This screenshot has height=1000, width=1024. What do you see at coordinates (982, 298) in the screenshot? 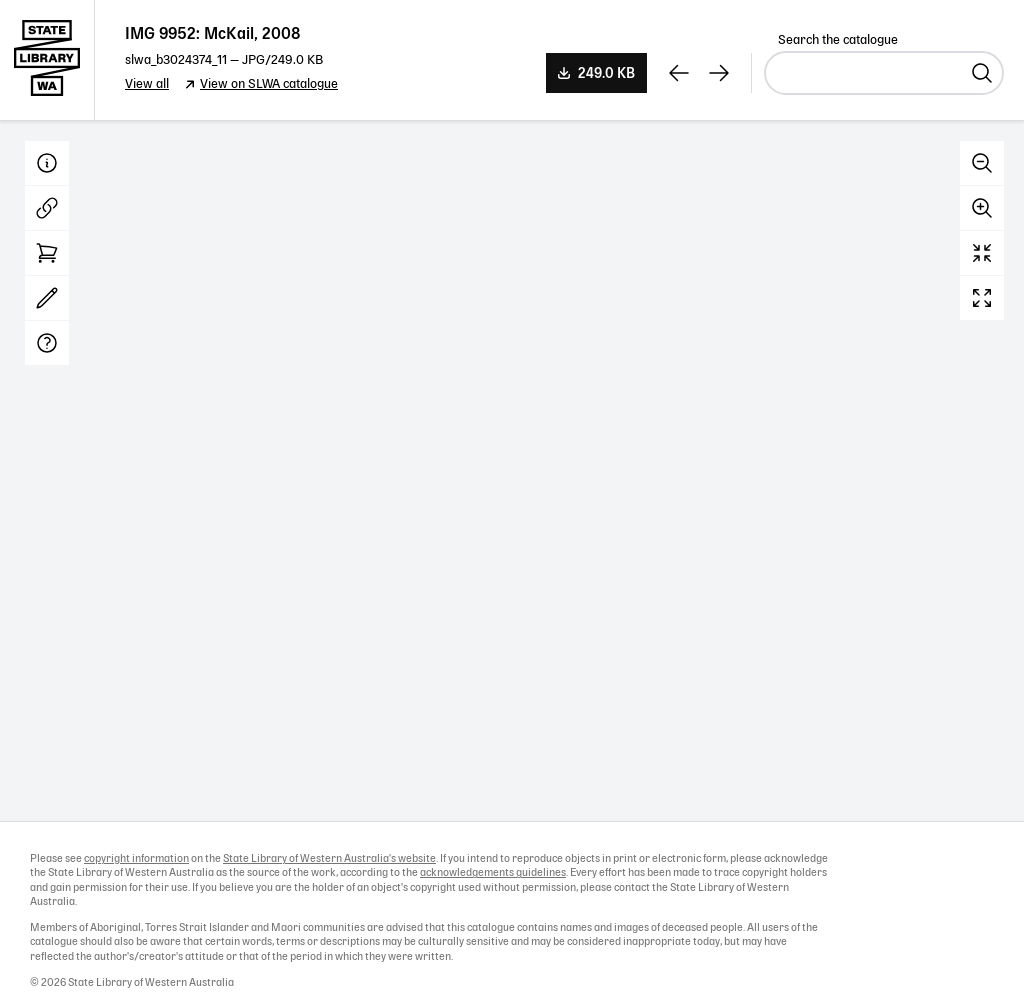
I see `Full screen` at bounding box center [982, 298].